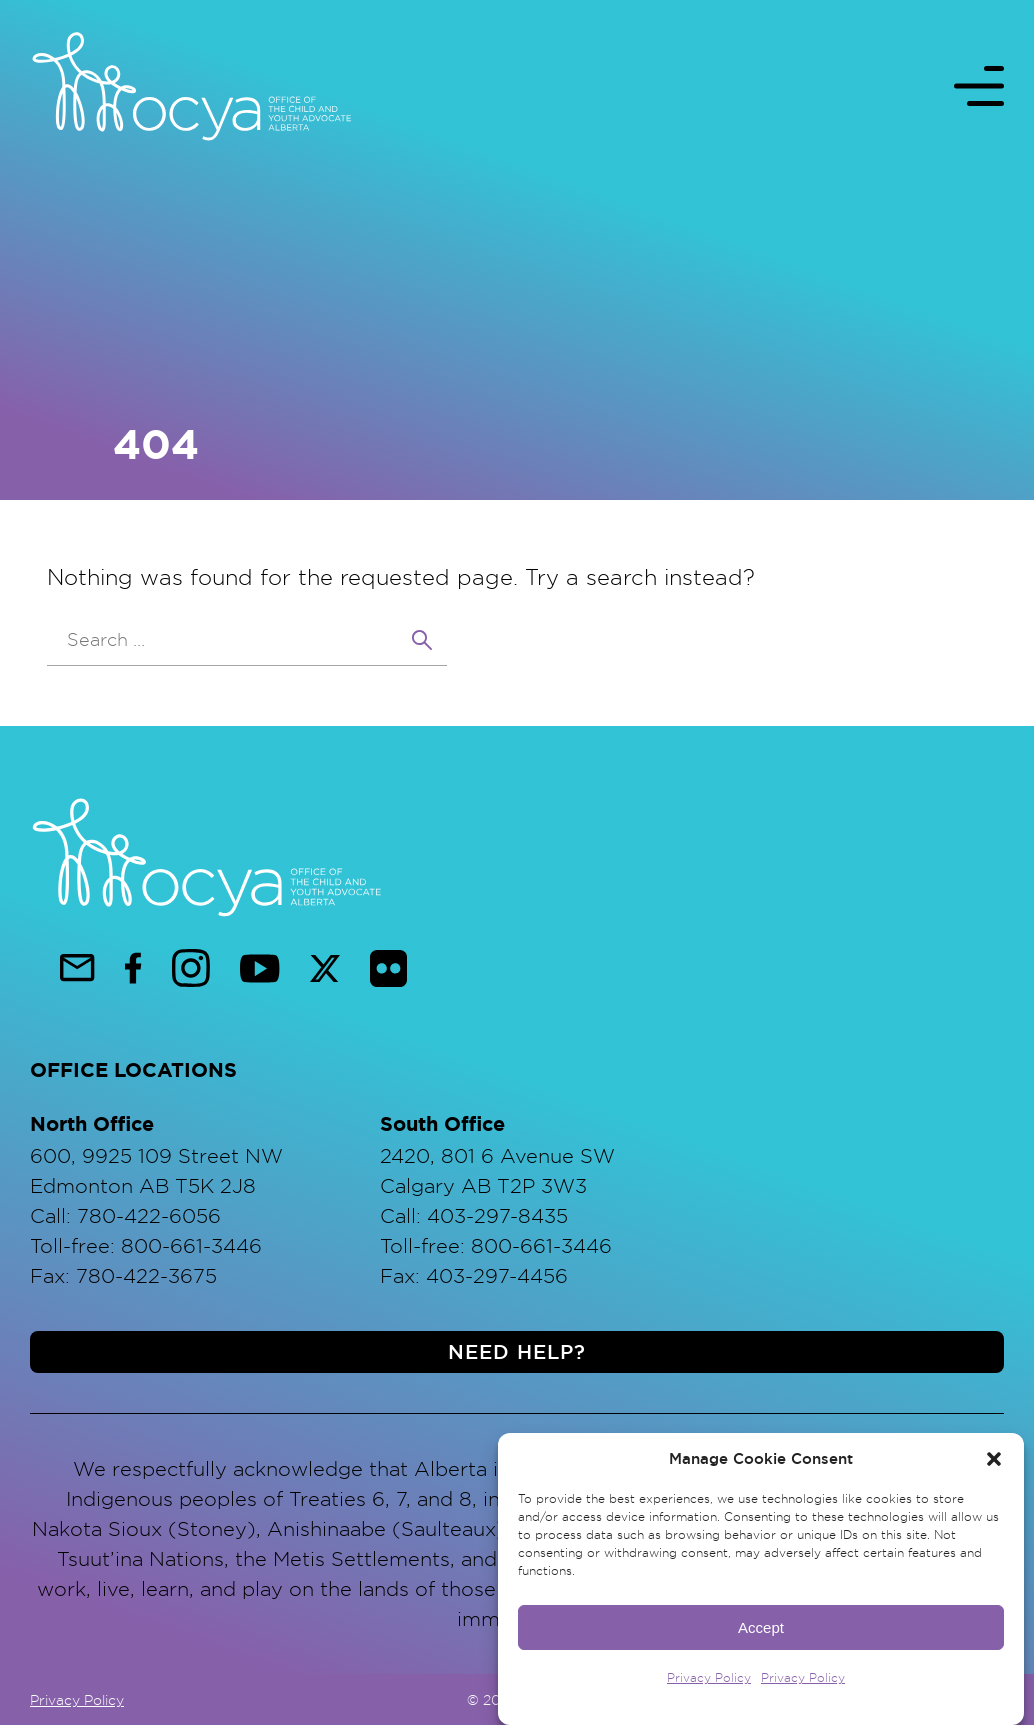  Describe the element at coordinates (994, 1466) in the screenshot. I see `[button]` at that location.